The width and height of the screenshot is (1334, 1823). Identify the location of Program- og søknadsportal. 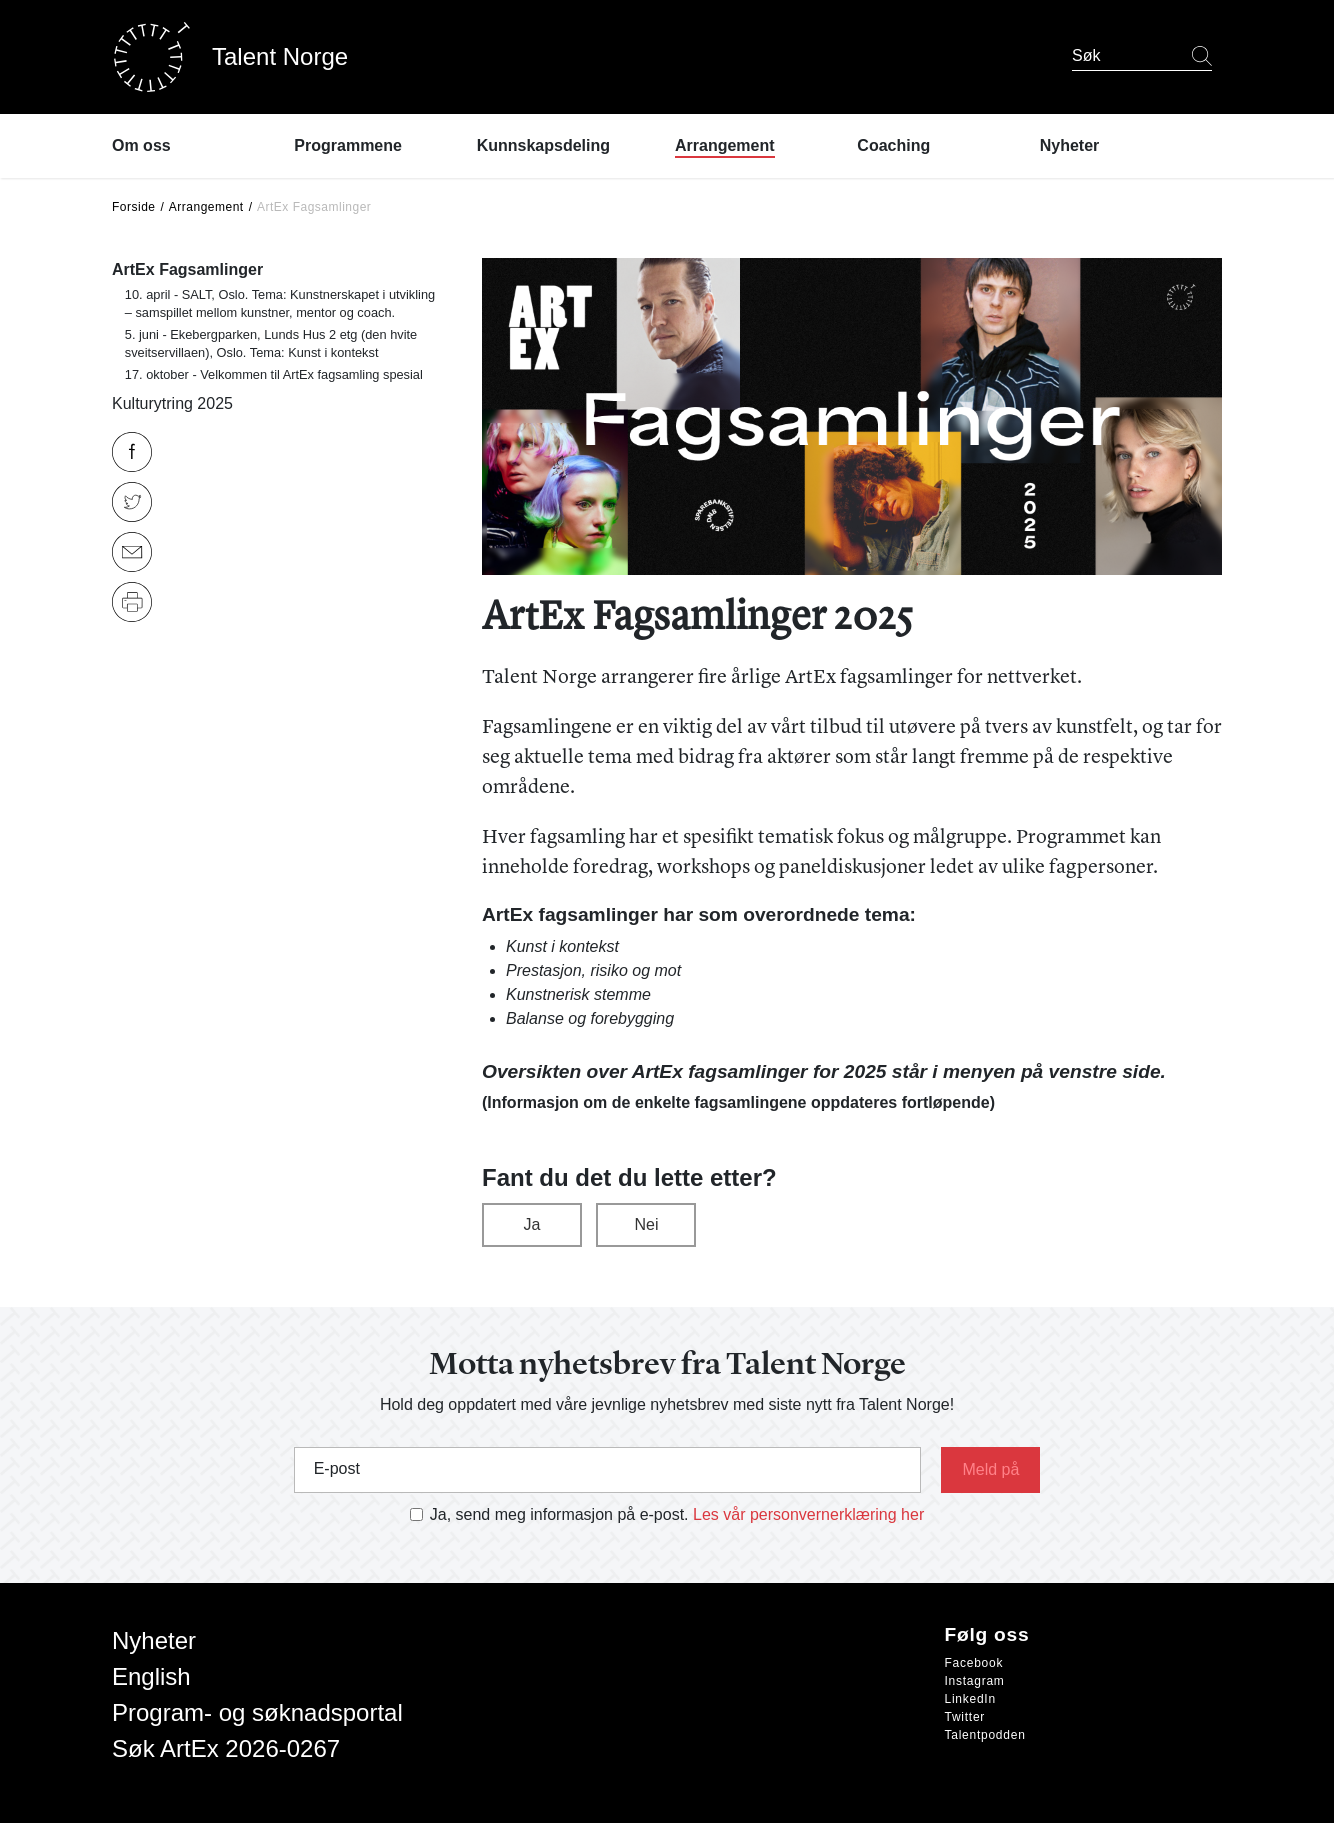
(257, 1712).